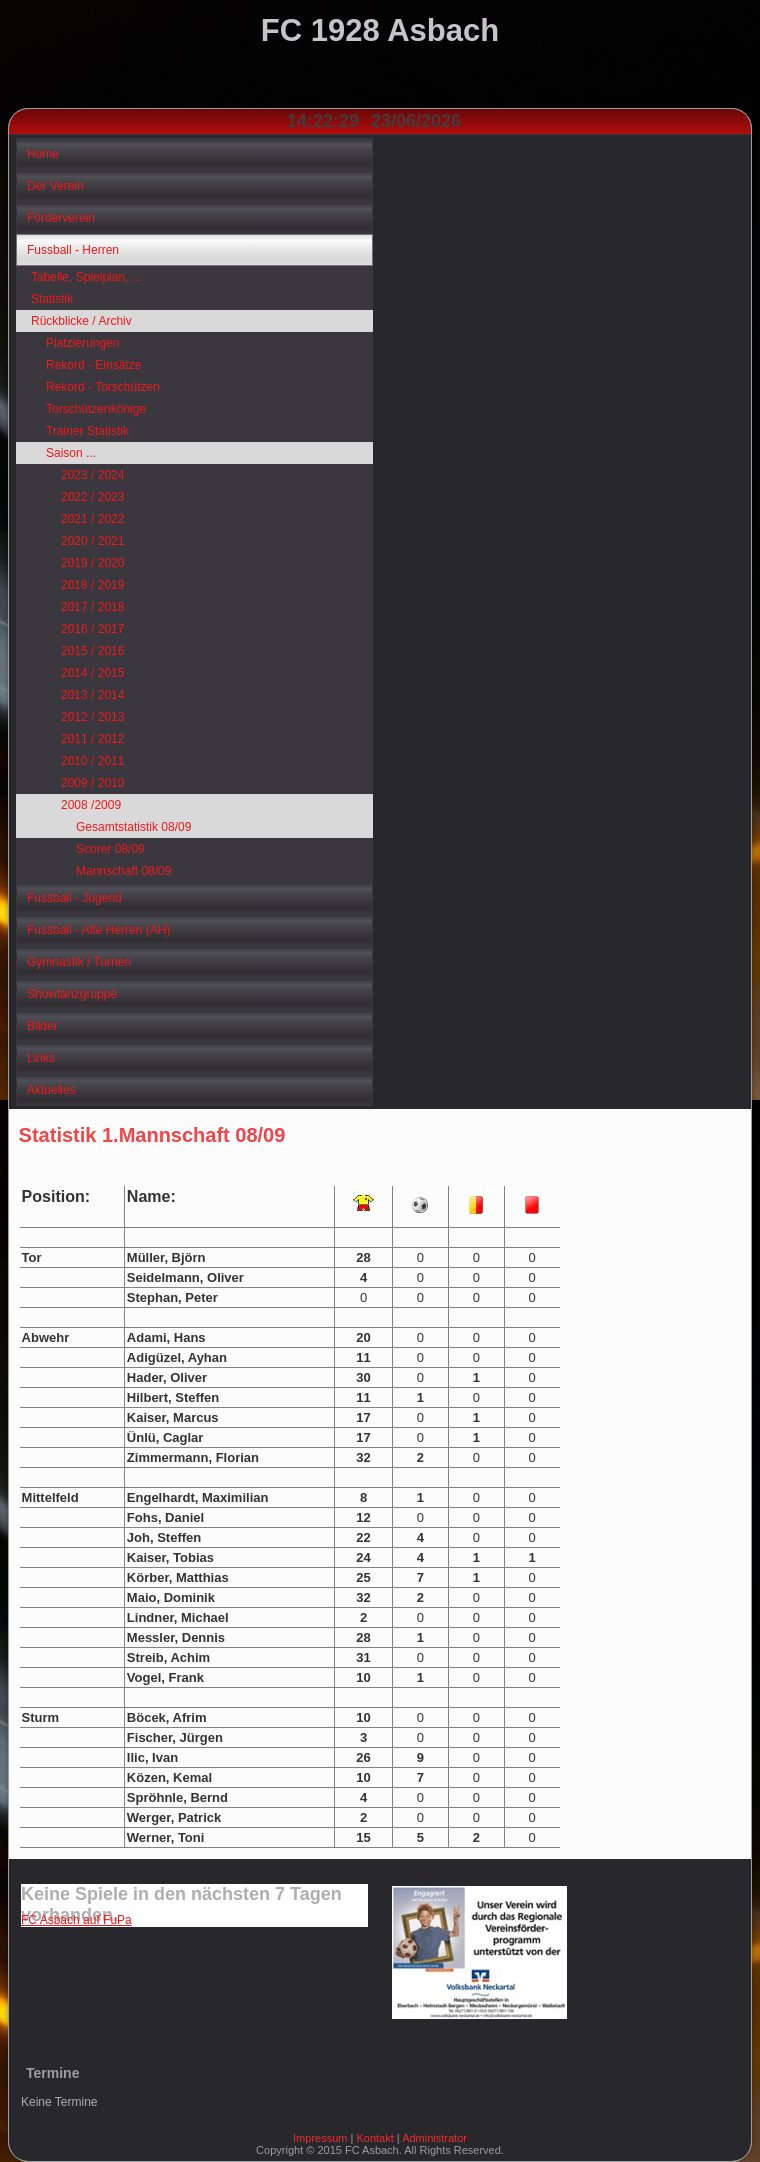 The height and width of the screenshot is (2162, 760). I want to click on Mannschaft 08/09, so click(123, 871).